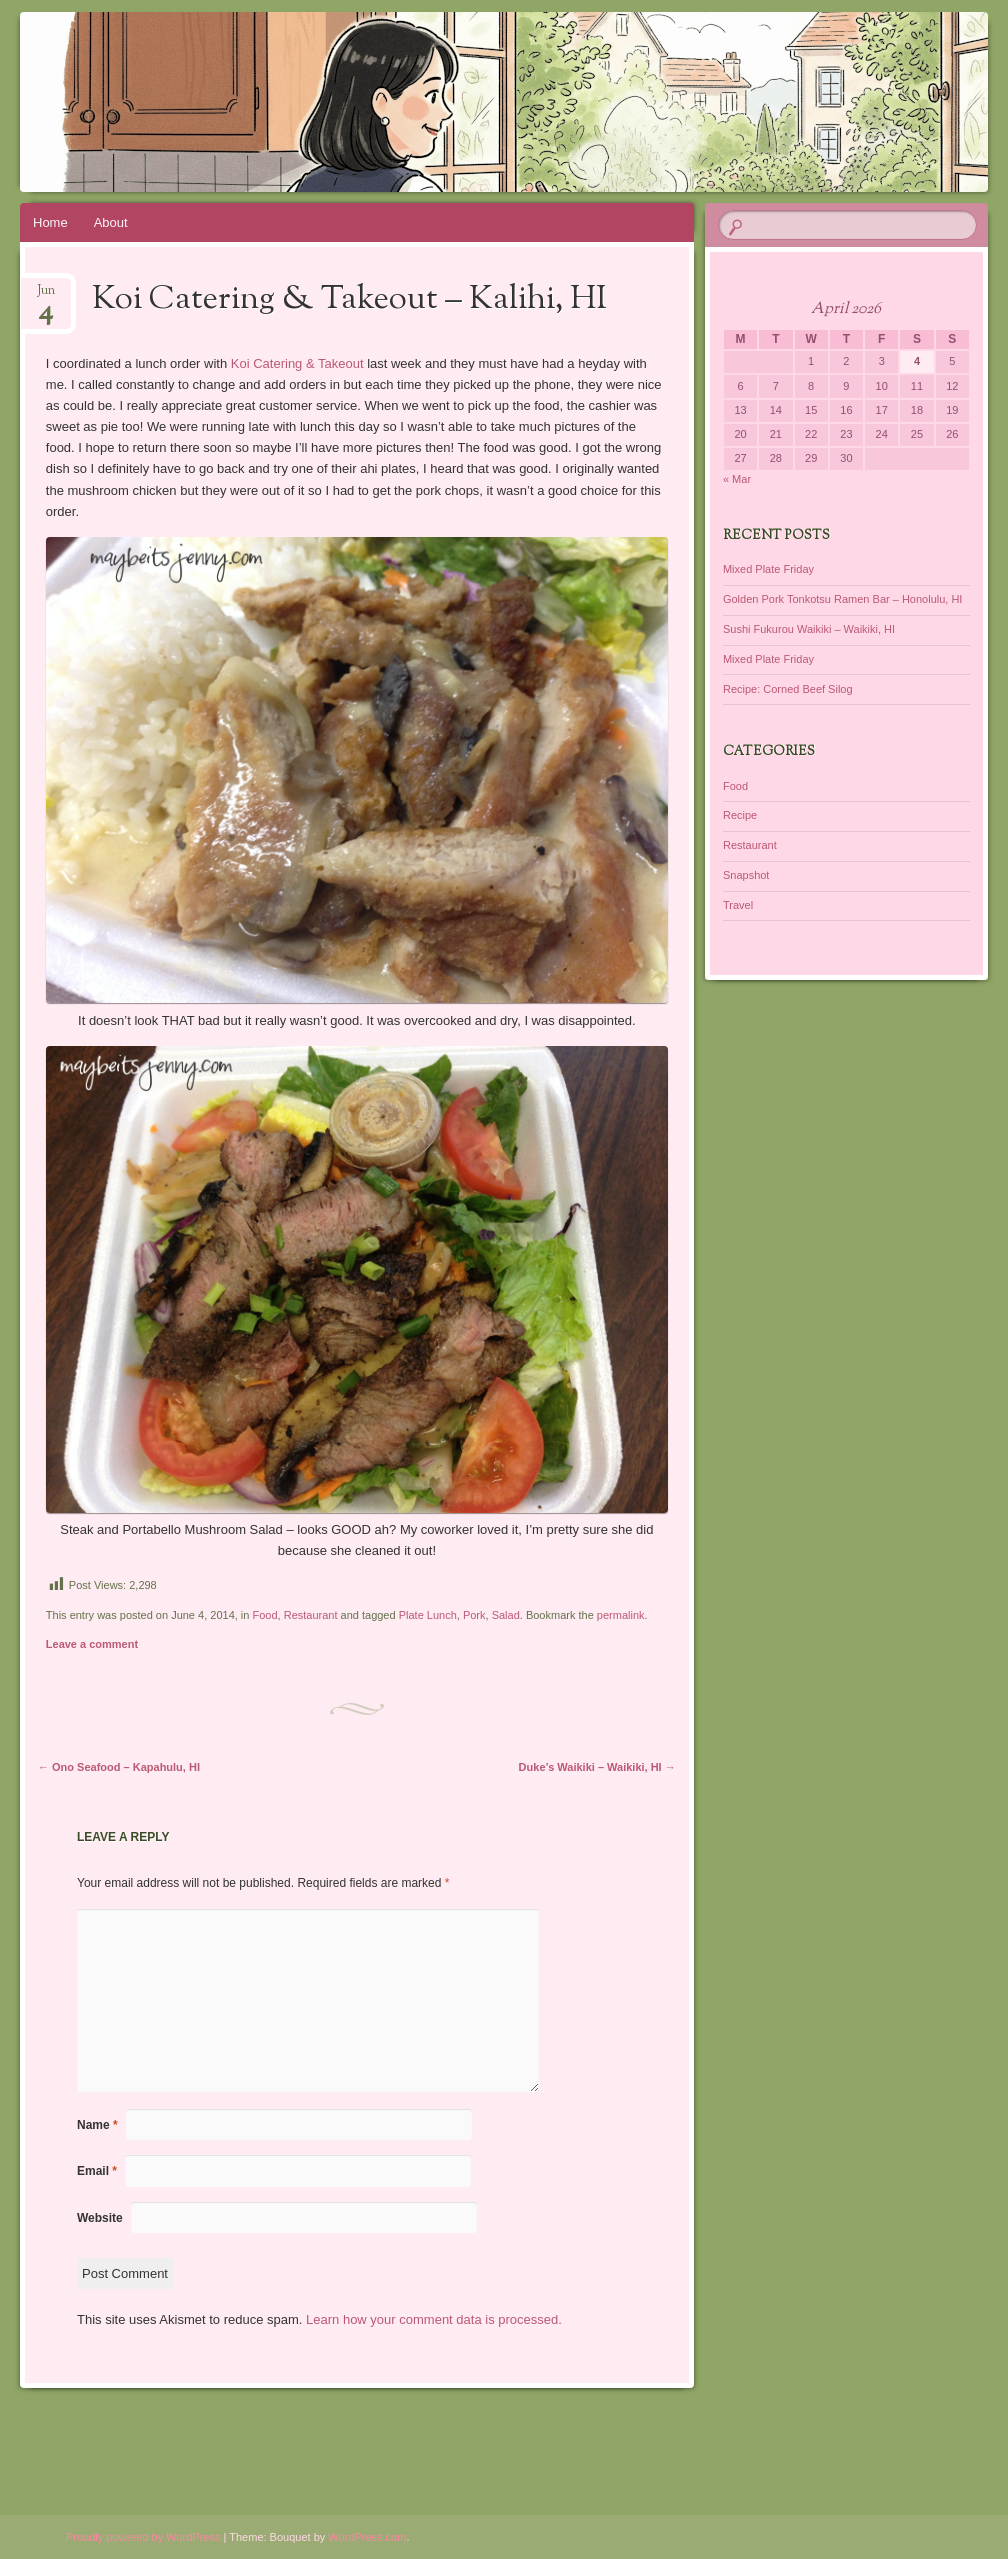  I want to click on Name, so click(97, 2125).